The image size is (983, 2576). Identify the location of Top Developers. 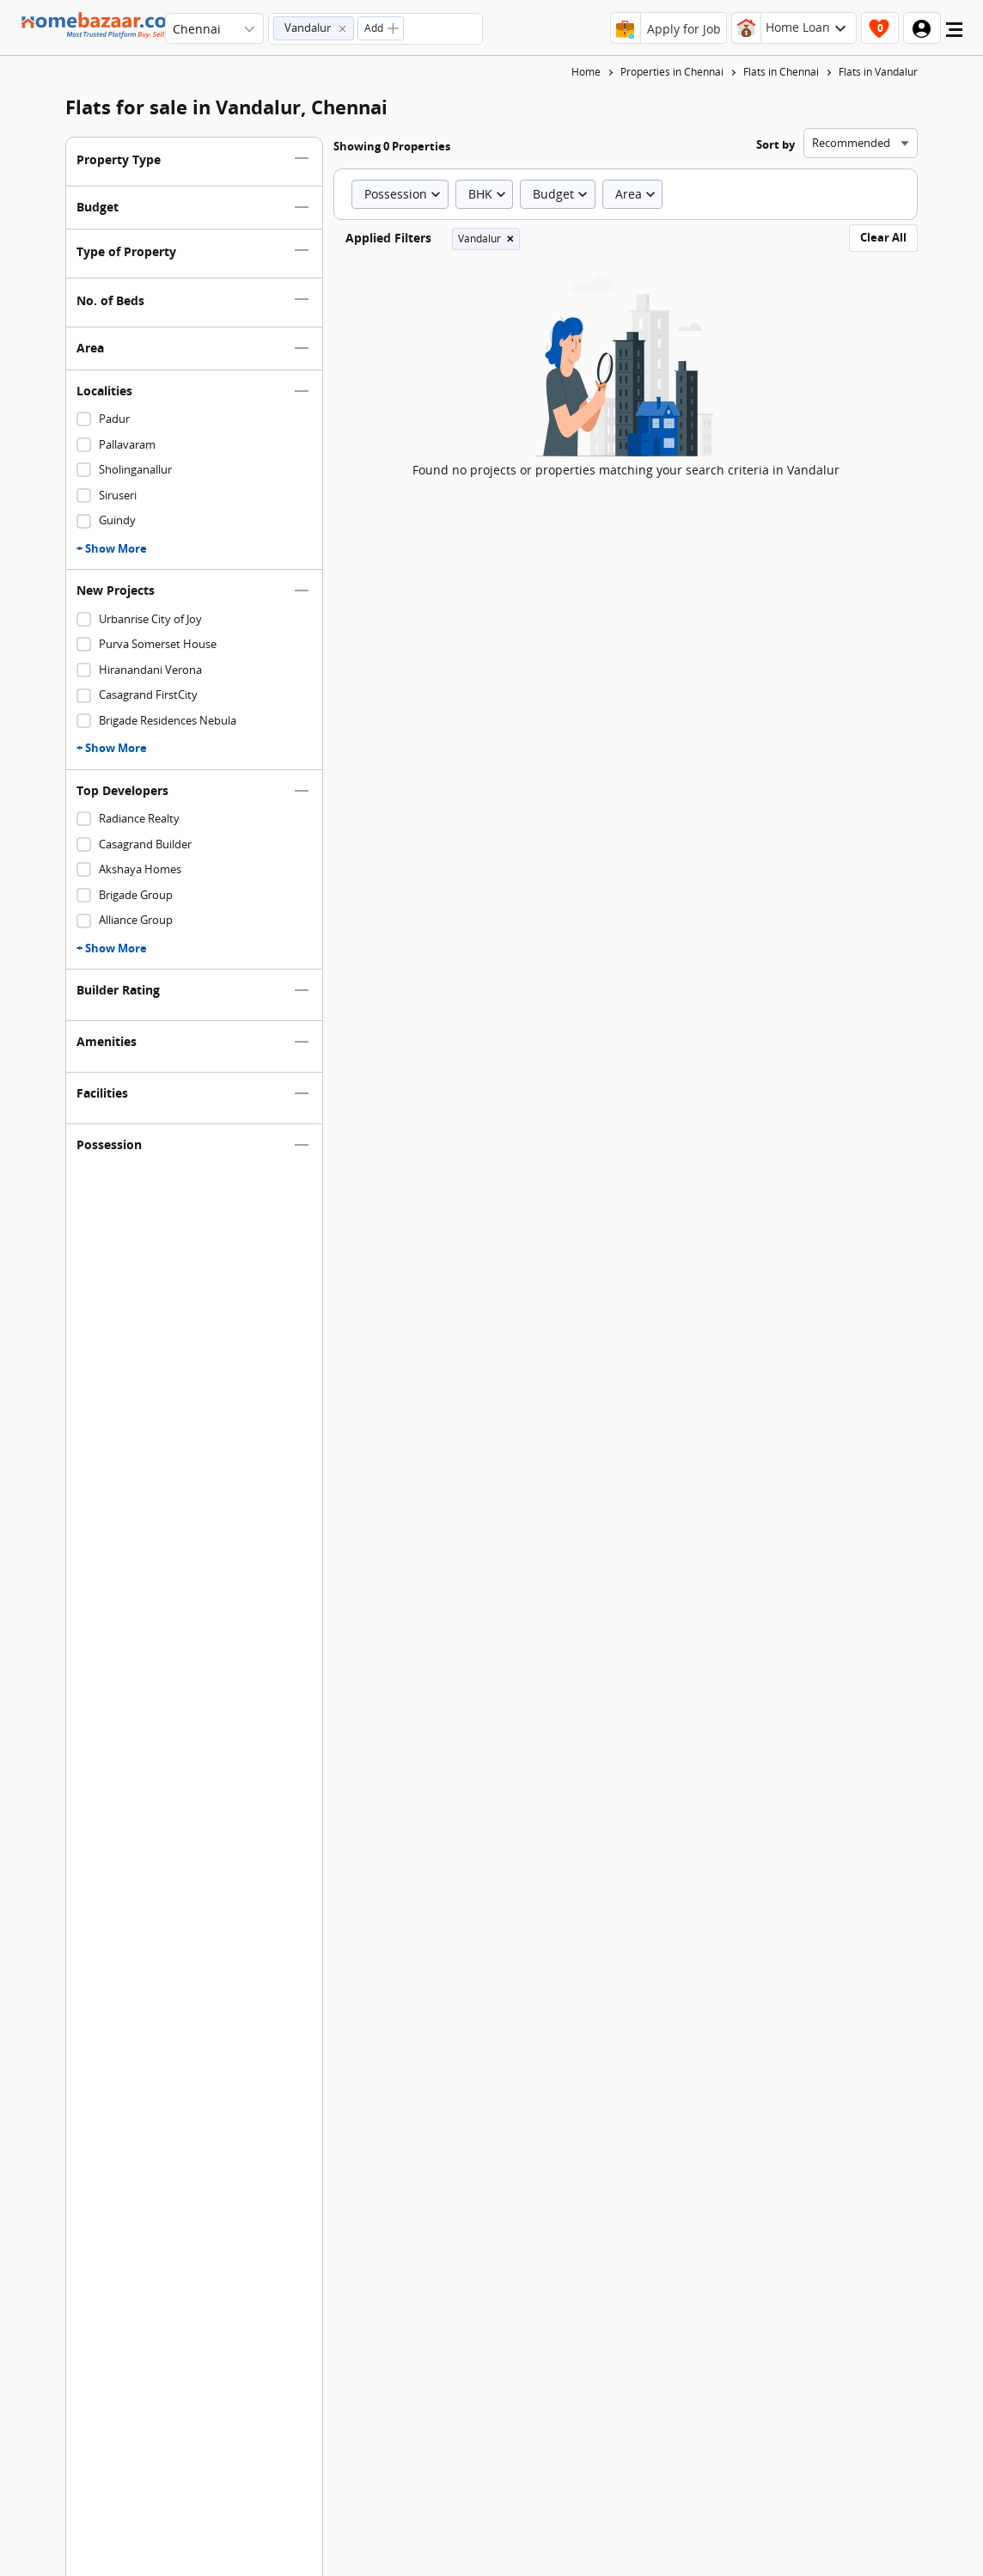
(122, 790).